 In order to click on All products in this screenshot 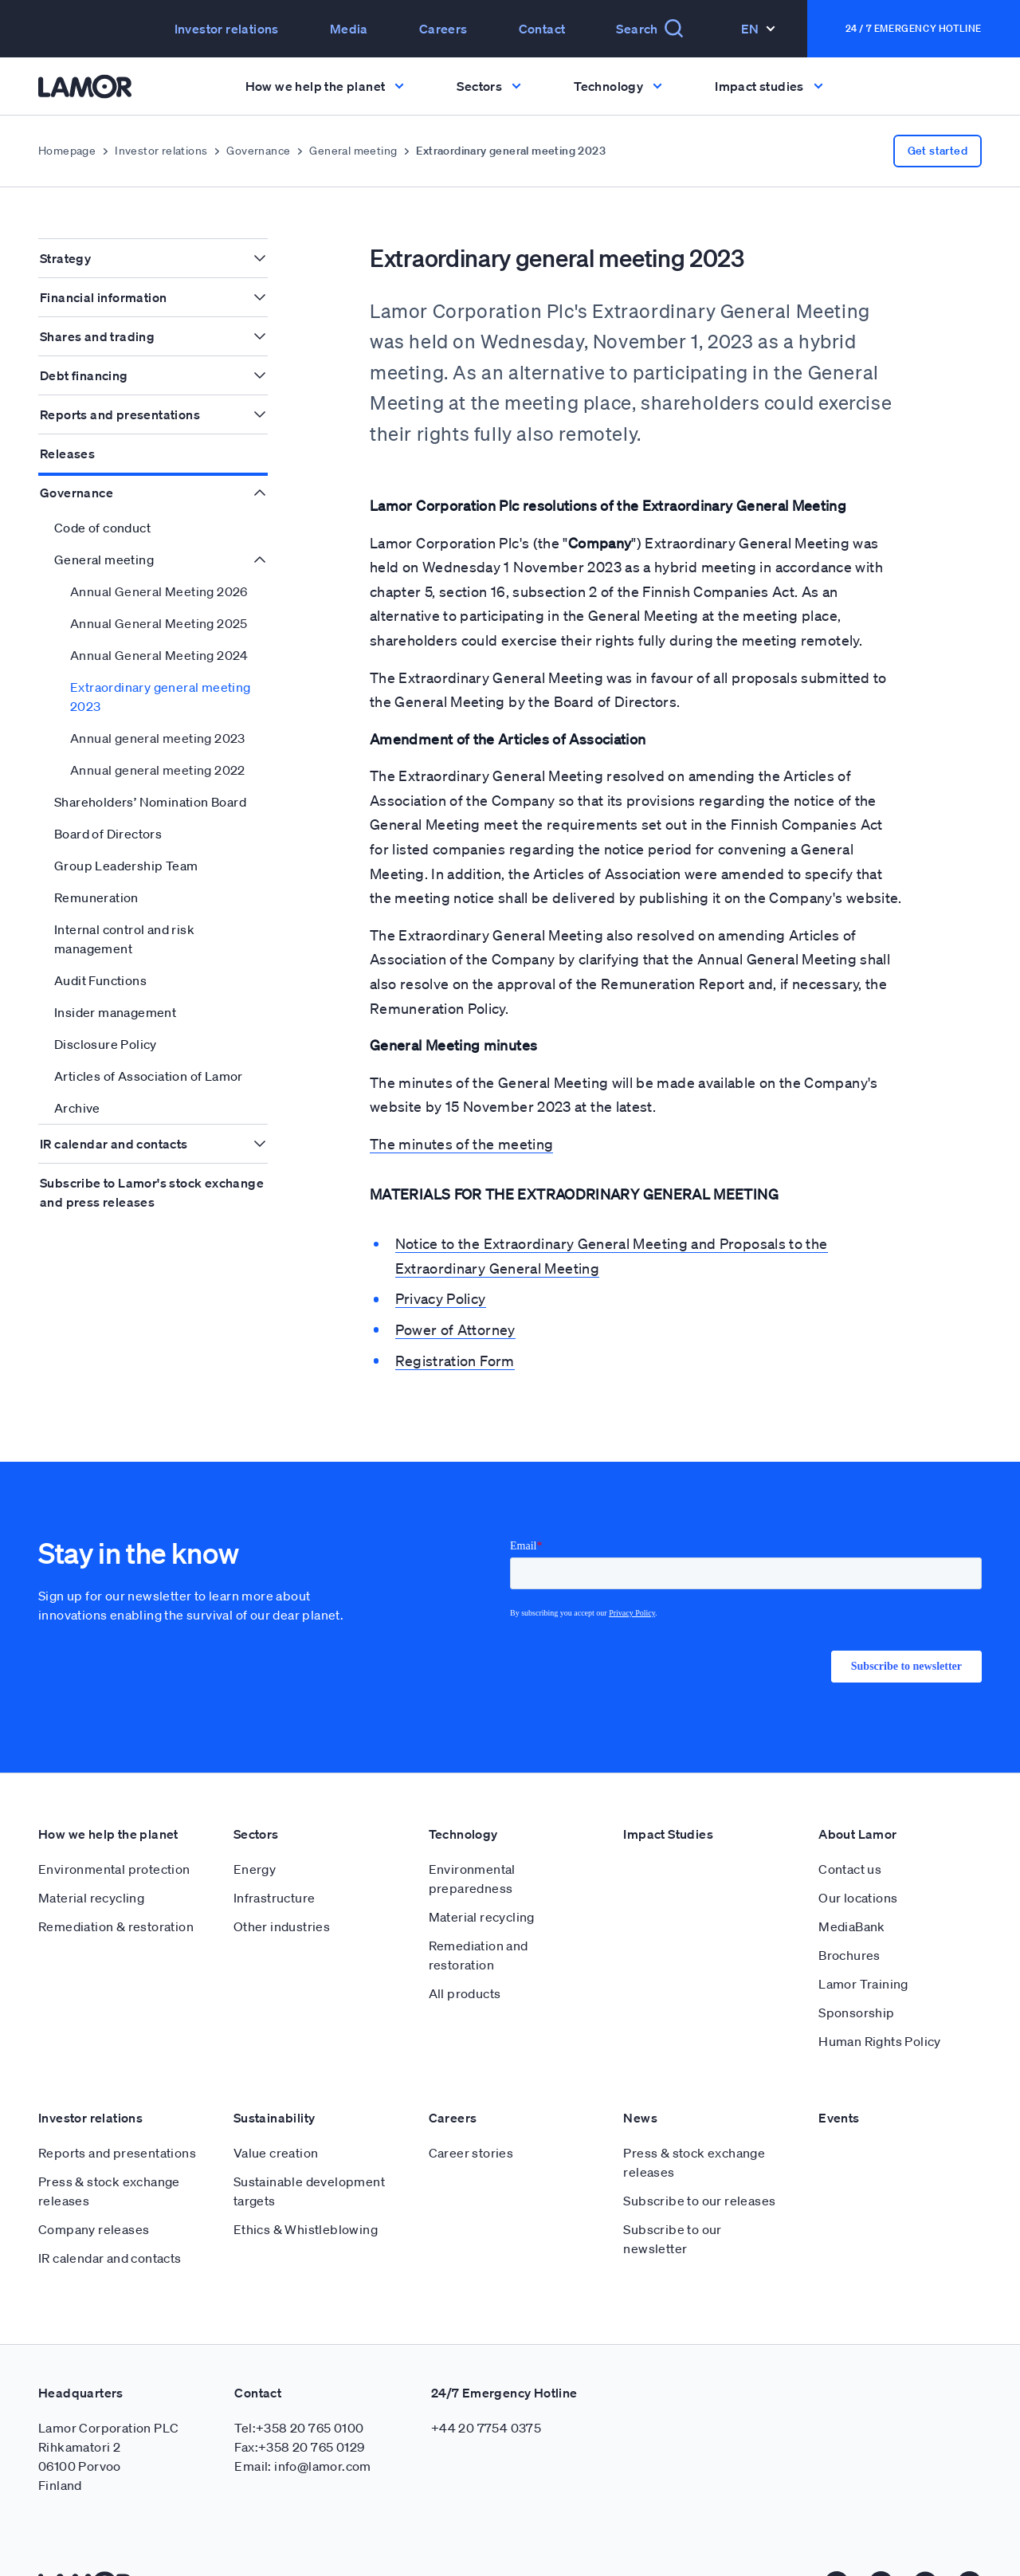, I will do `click(465, 1955)`.